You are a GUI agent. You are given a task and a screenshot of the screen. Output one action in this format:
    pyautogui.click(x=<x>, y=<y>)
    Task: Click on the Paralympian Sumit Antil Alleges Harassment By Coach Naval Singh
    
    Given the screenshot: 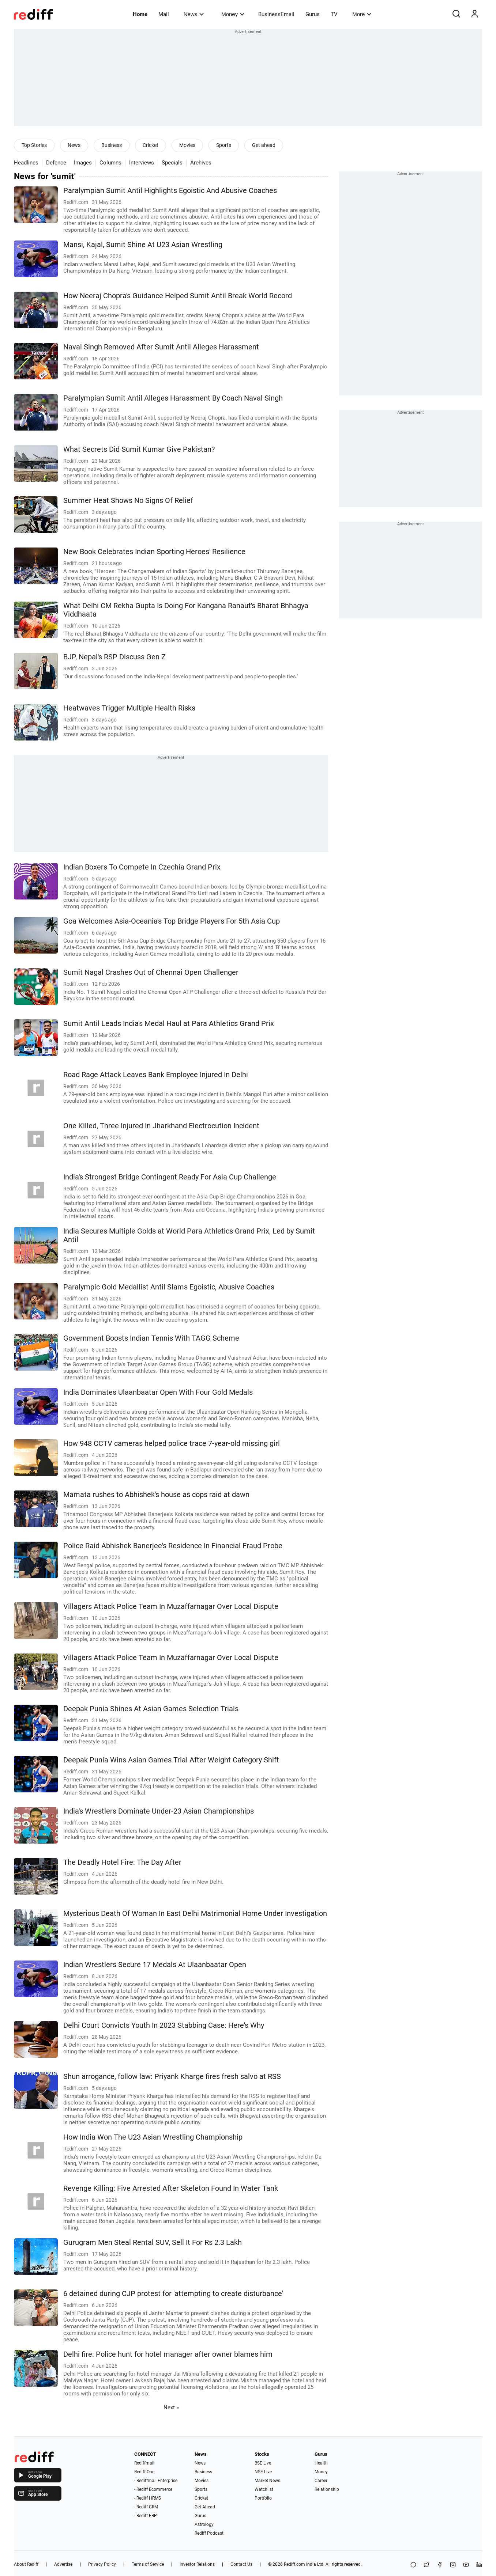 What is the action you would take?
    pyautogui.click(x=173, y=398)
    